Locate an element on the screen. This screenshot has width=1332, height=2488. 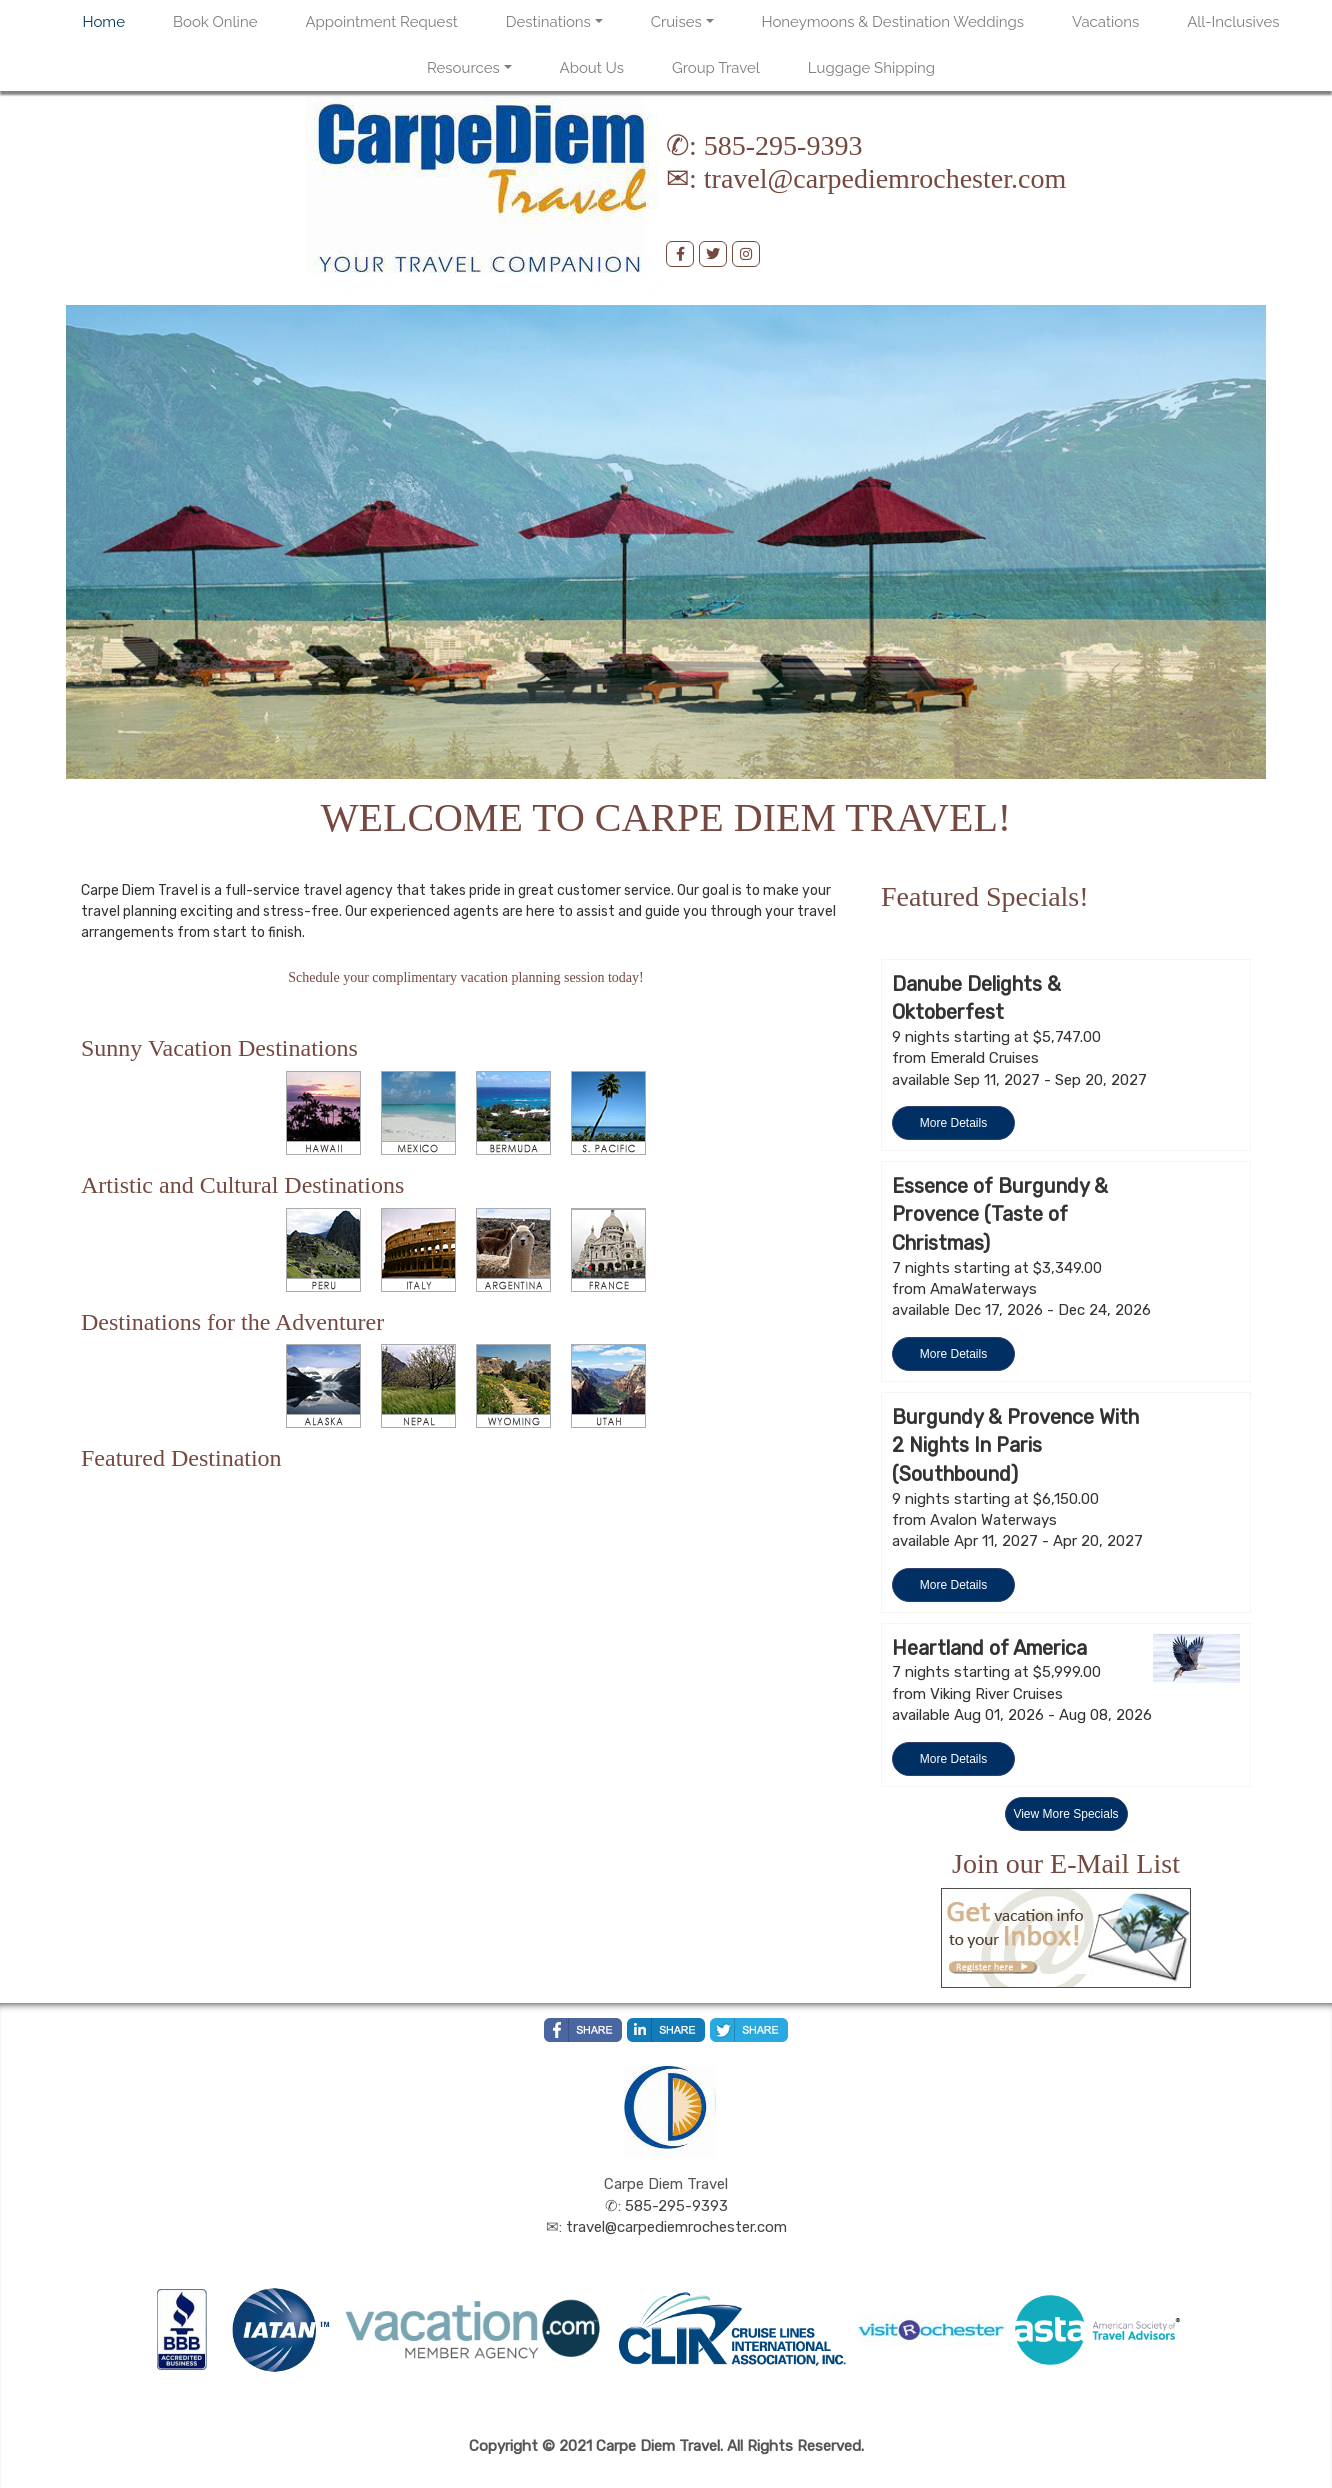
About Us is located at coordinates (592, 68).